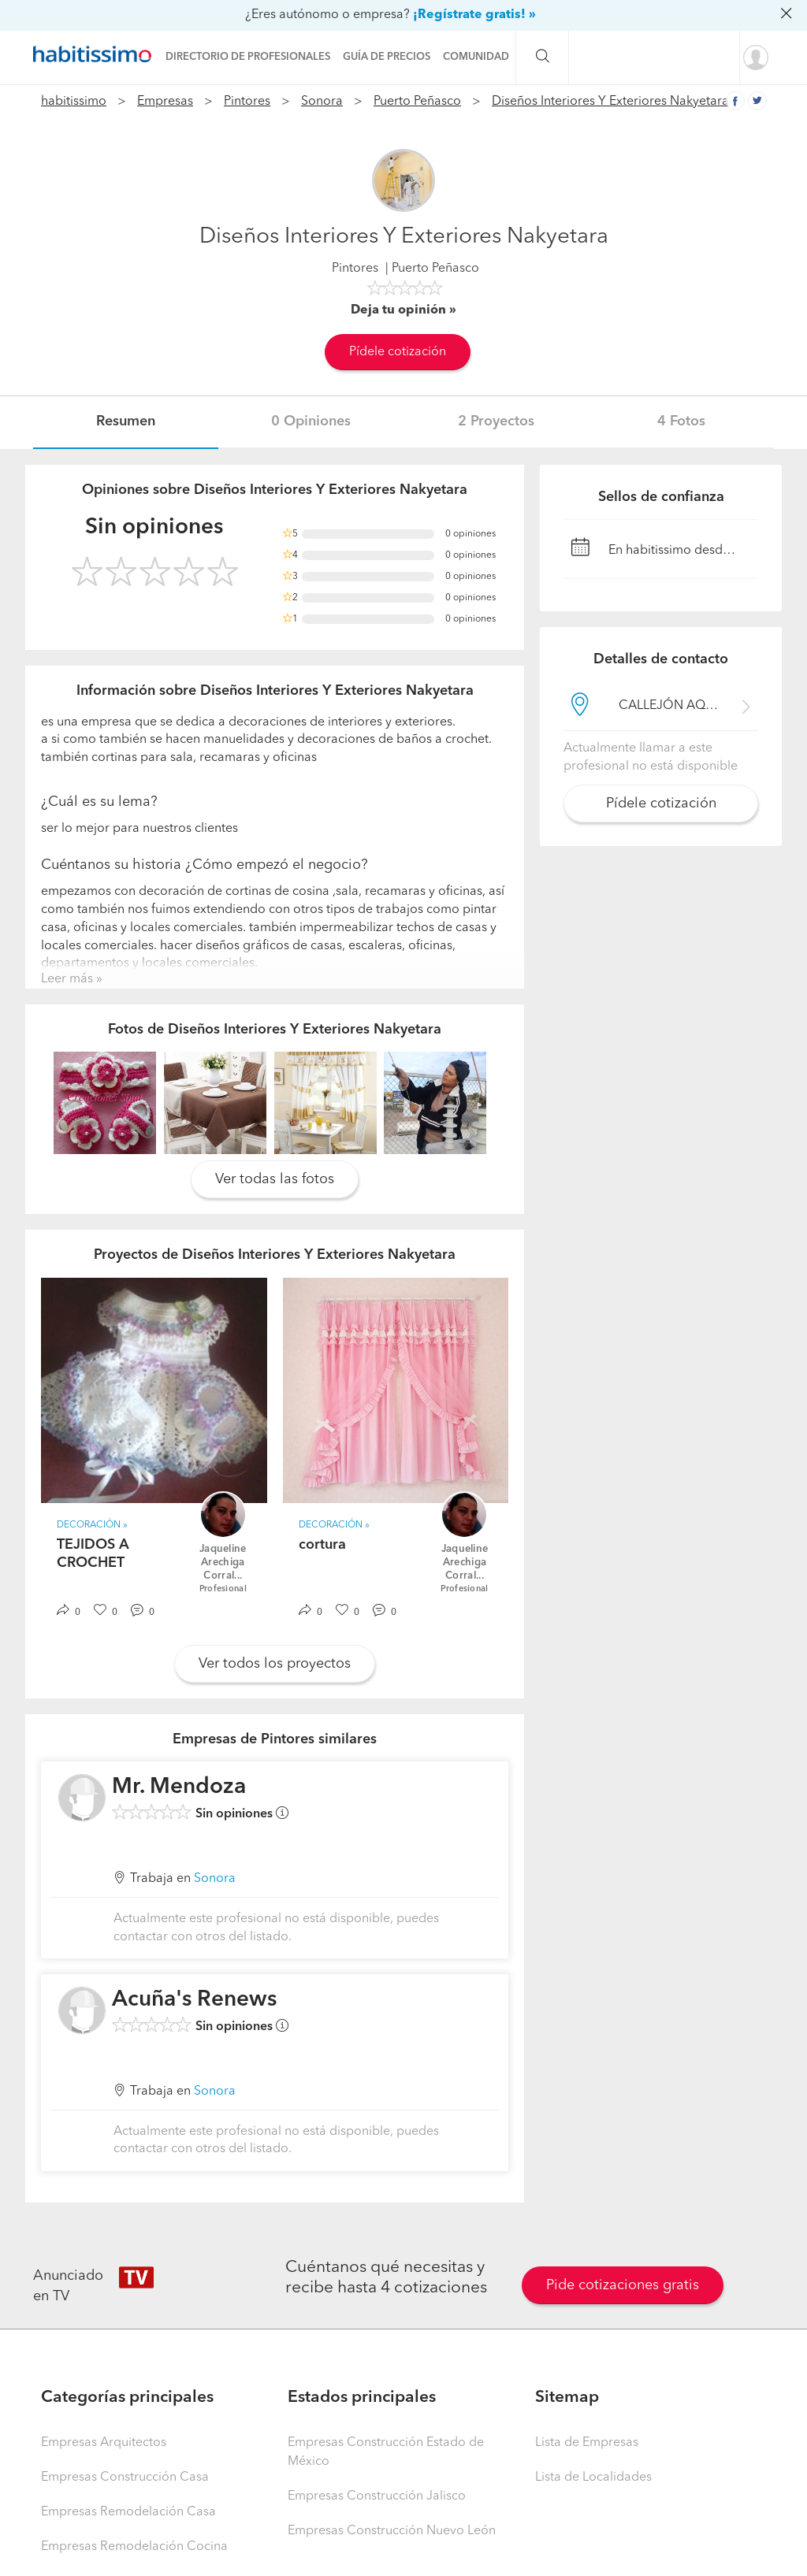 This screenshot has width=807, height=2576. Describe the element at coordinates (322, 1545) in the screenshot. I see `cortura` at that location.